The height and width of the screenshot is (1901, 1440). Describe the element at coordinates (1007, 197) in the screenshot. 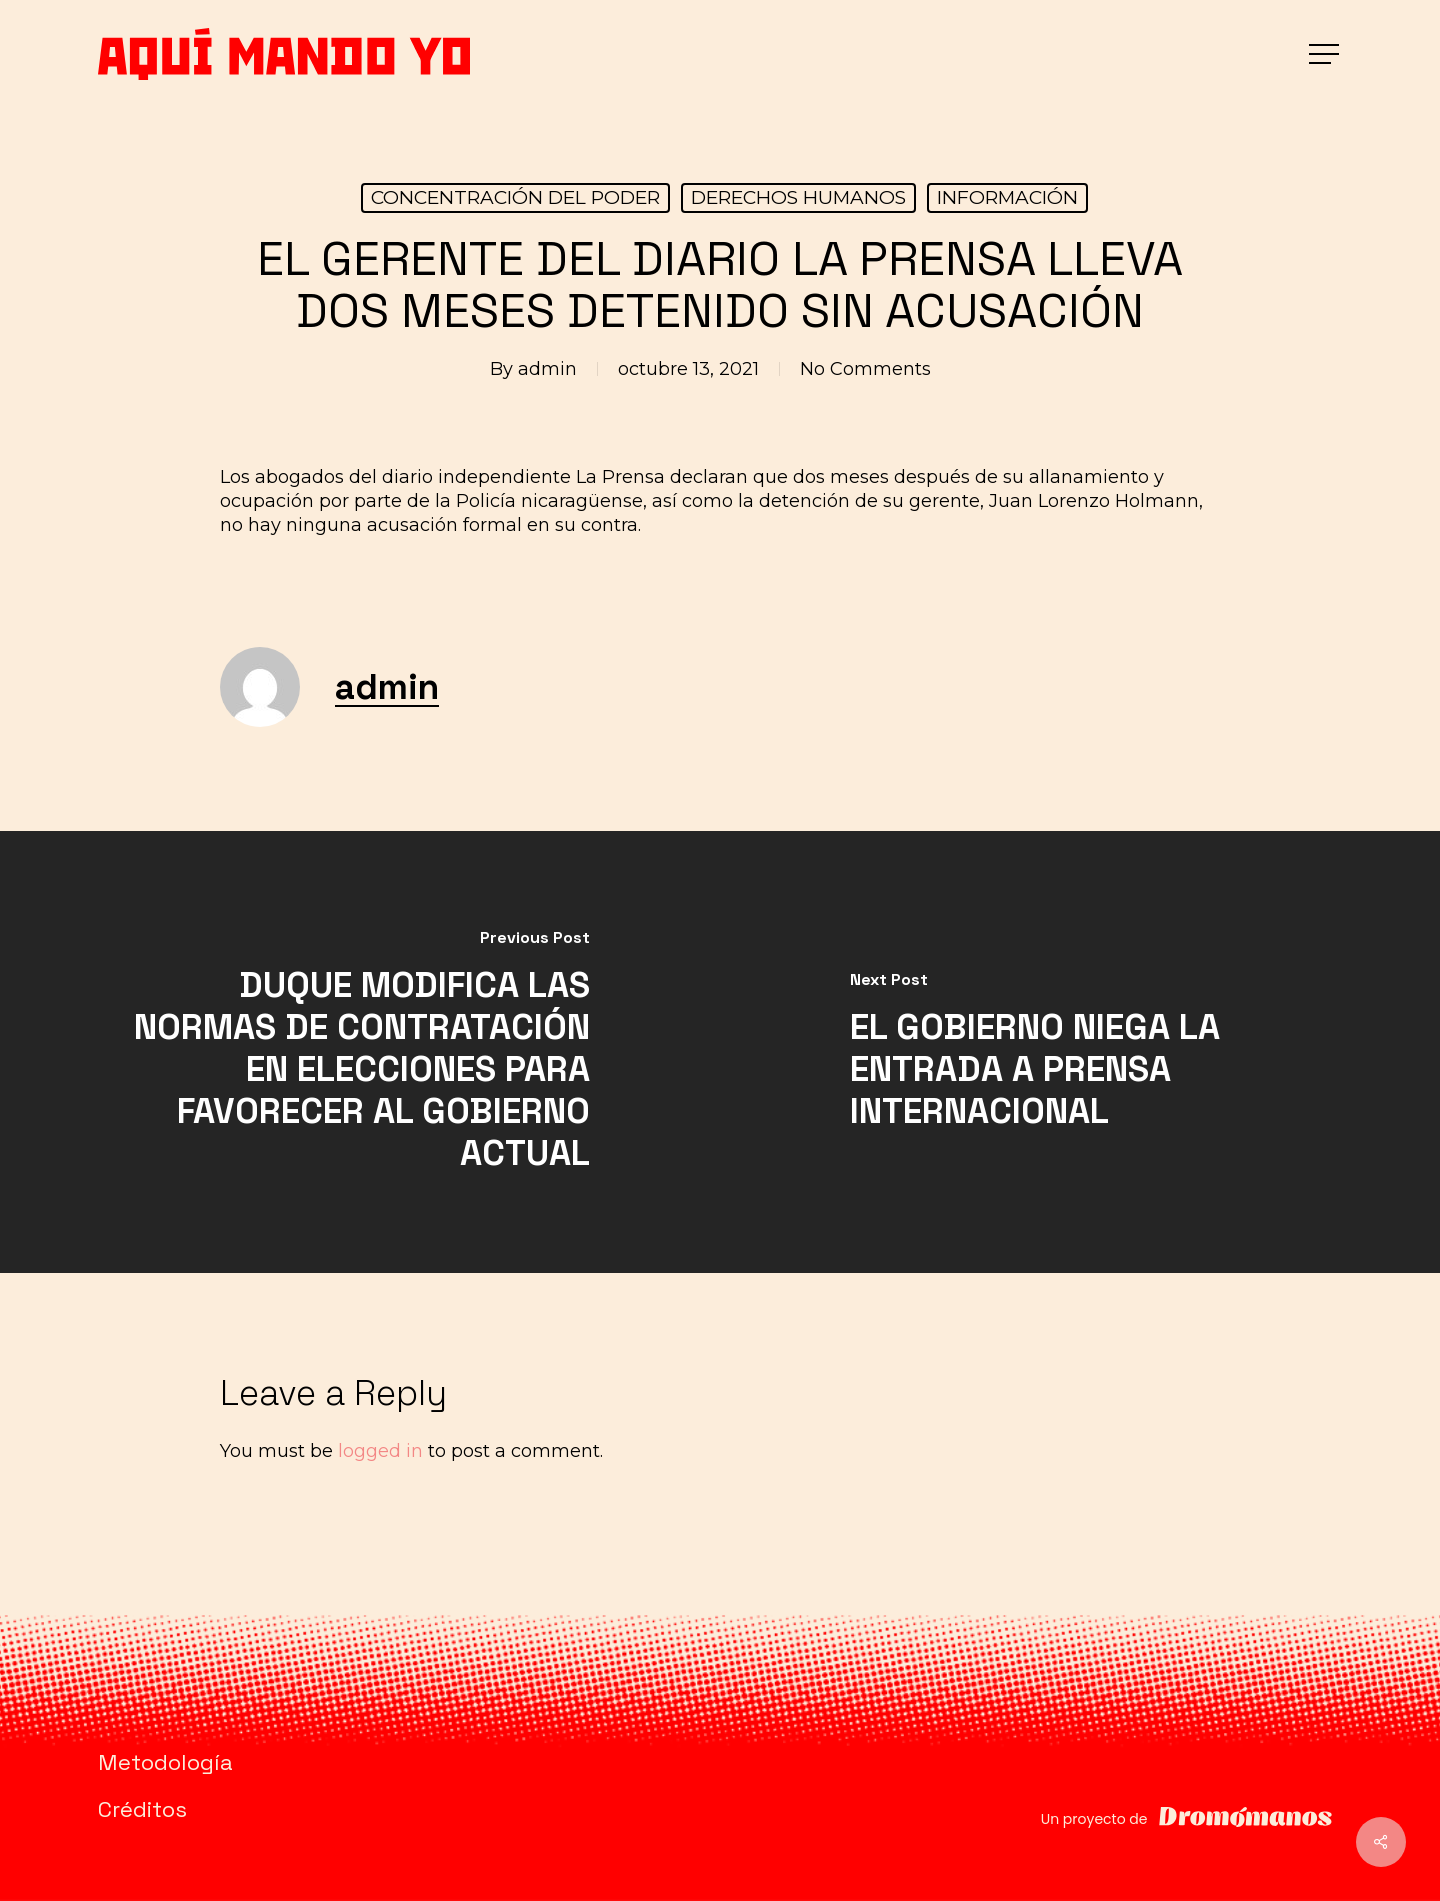

I see `INFORMACIÓN` at that location.